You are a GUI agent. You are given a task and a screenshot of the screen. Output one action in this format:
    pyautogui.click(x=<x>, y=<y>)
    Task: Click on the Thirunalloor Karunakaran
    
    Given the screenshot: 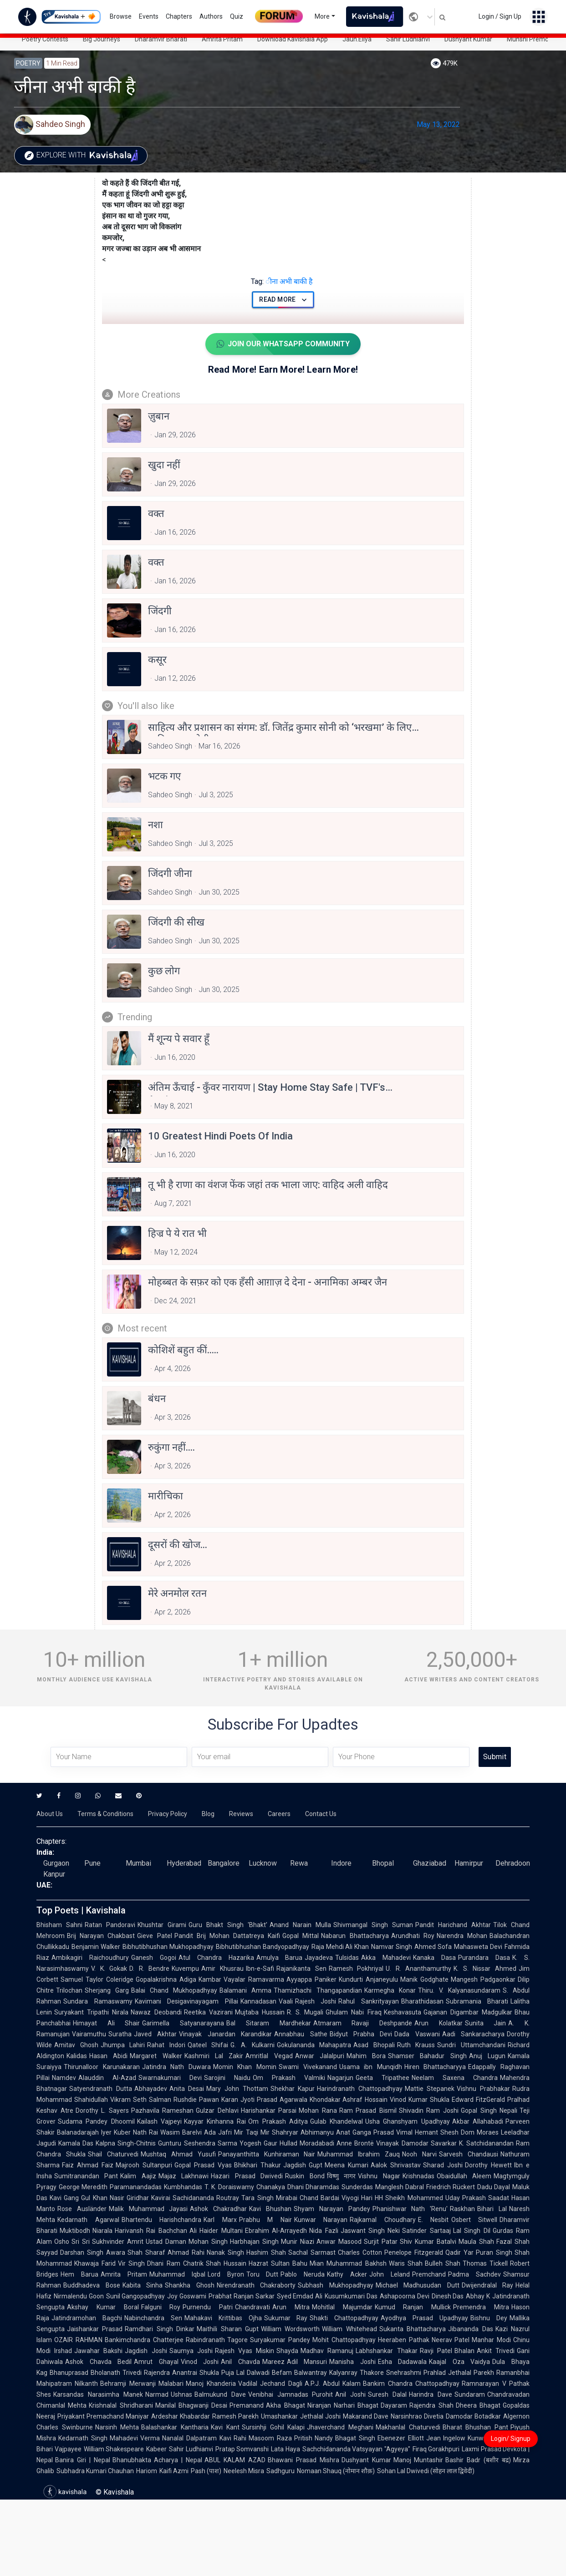 What is the action you would take?
    pyautogui.click(x=102, y=2066)
    